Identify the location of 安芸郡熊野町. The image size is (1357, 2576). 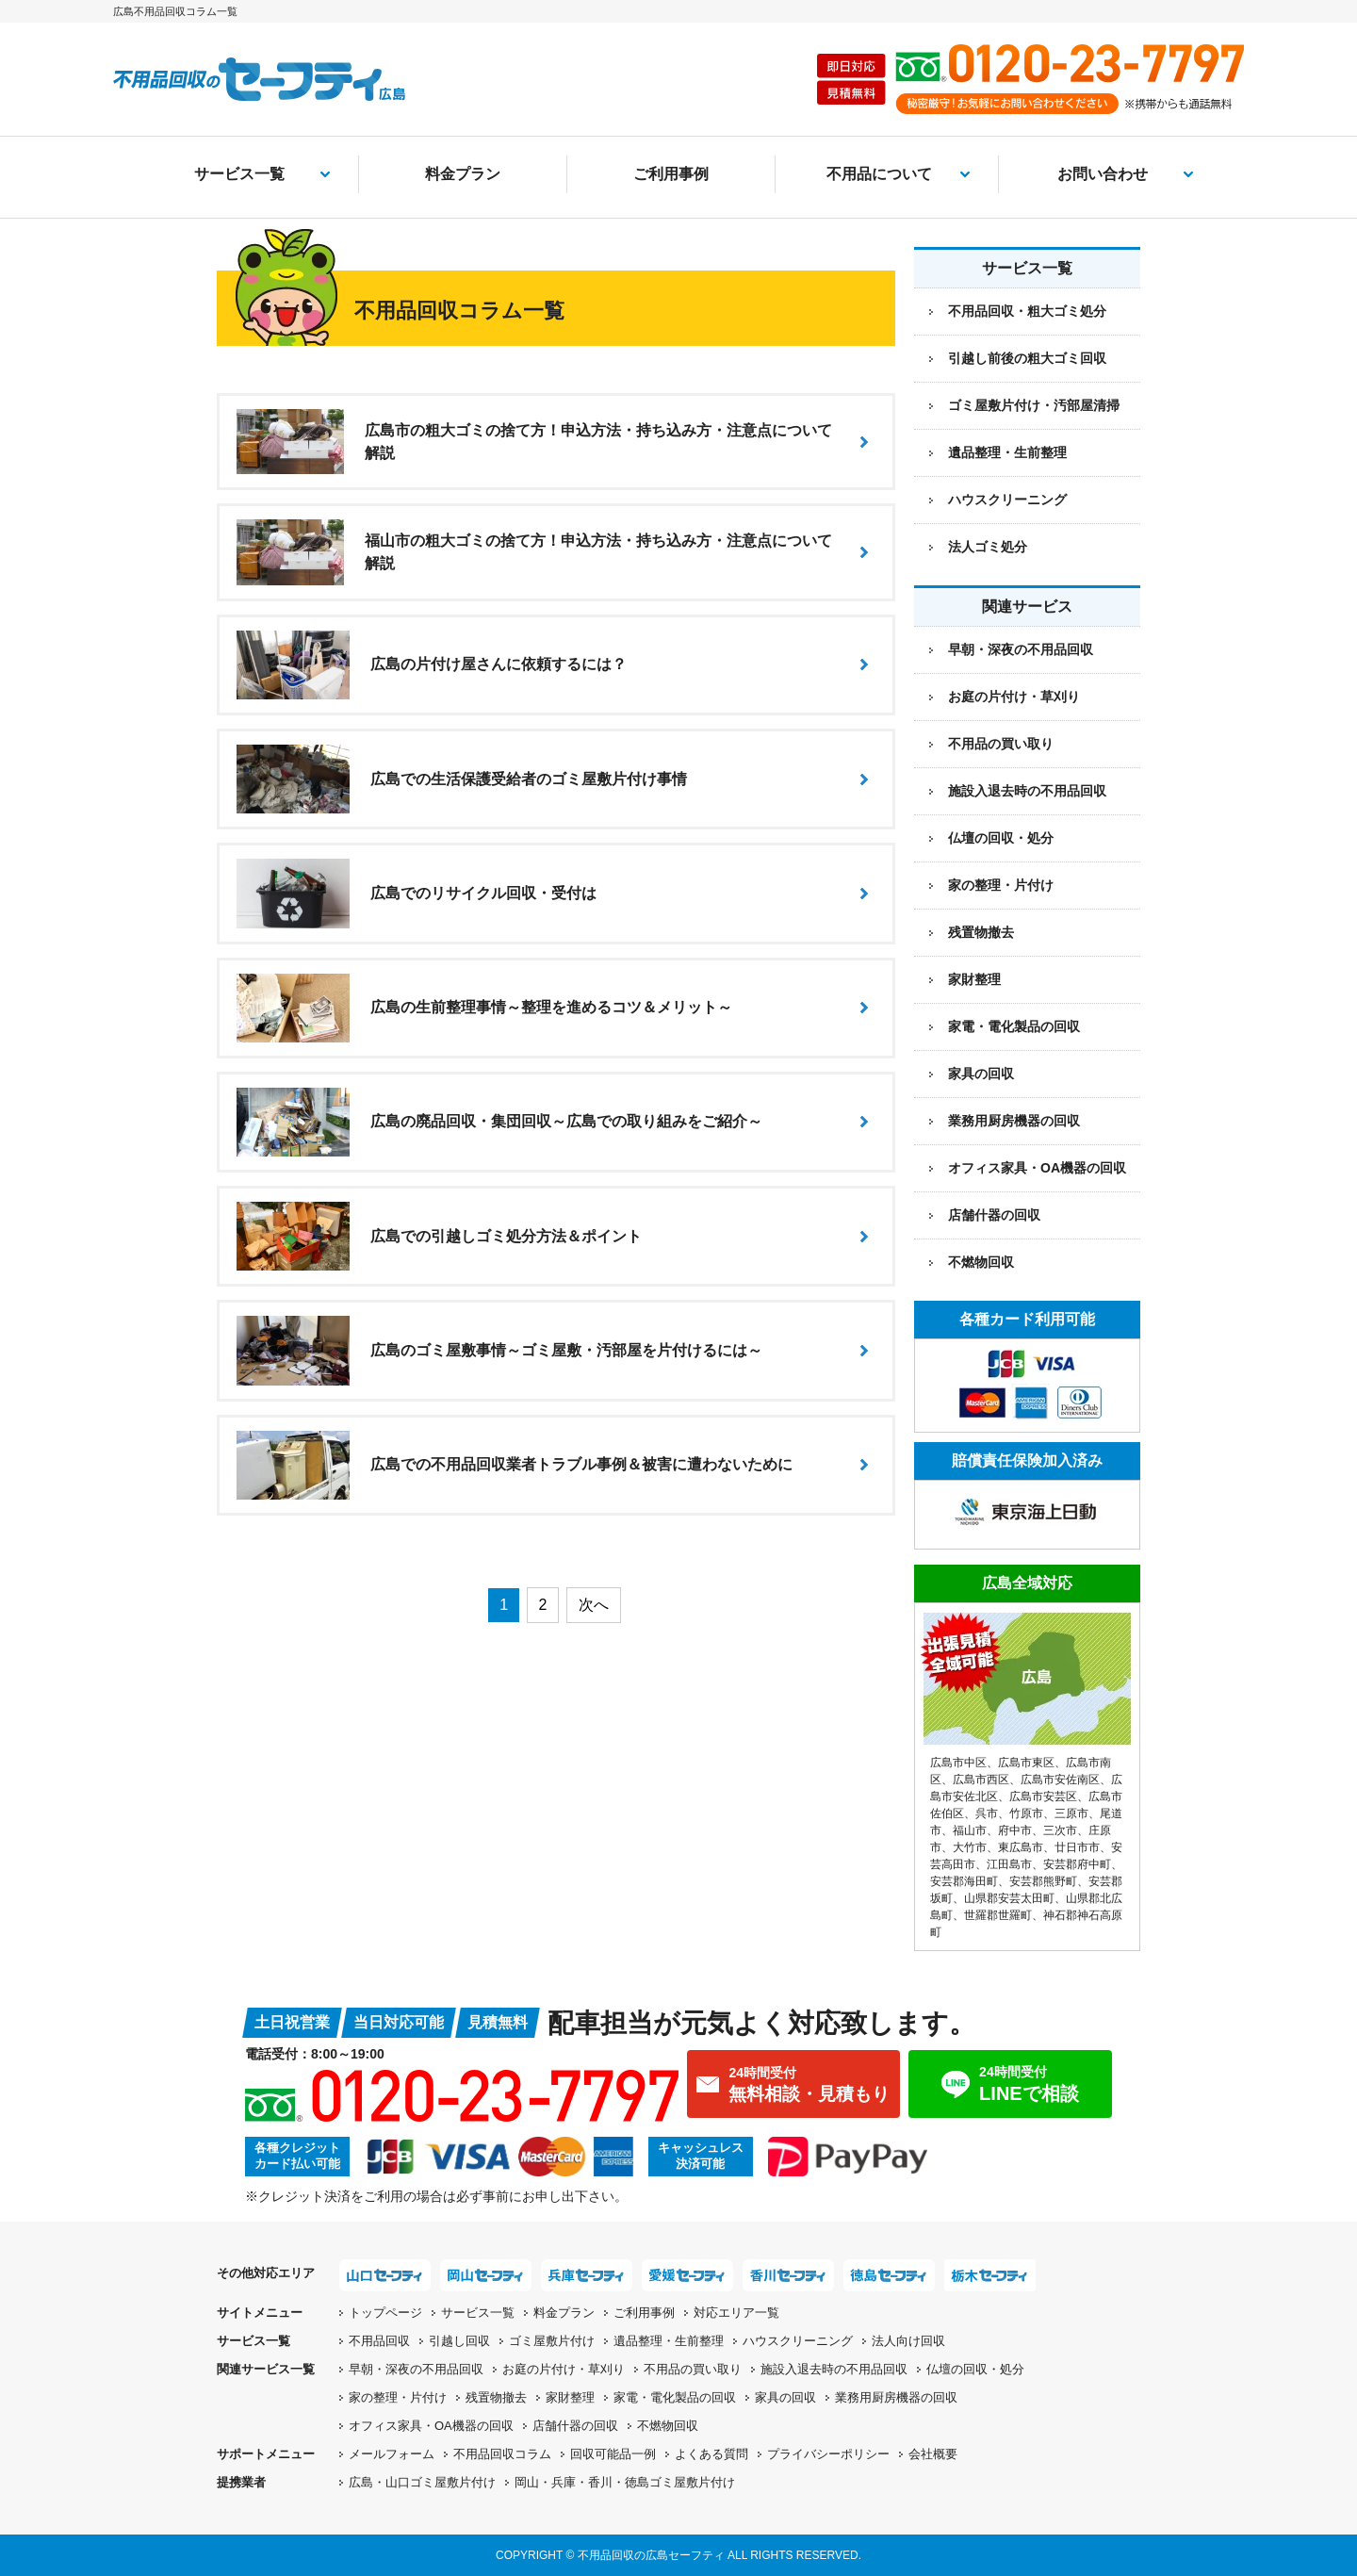
(1043, 1881).